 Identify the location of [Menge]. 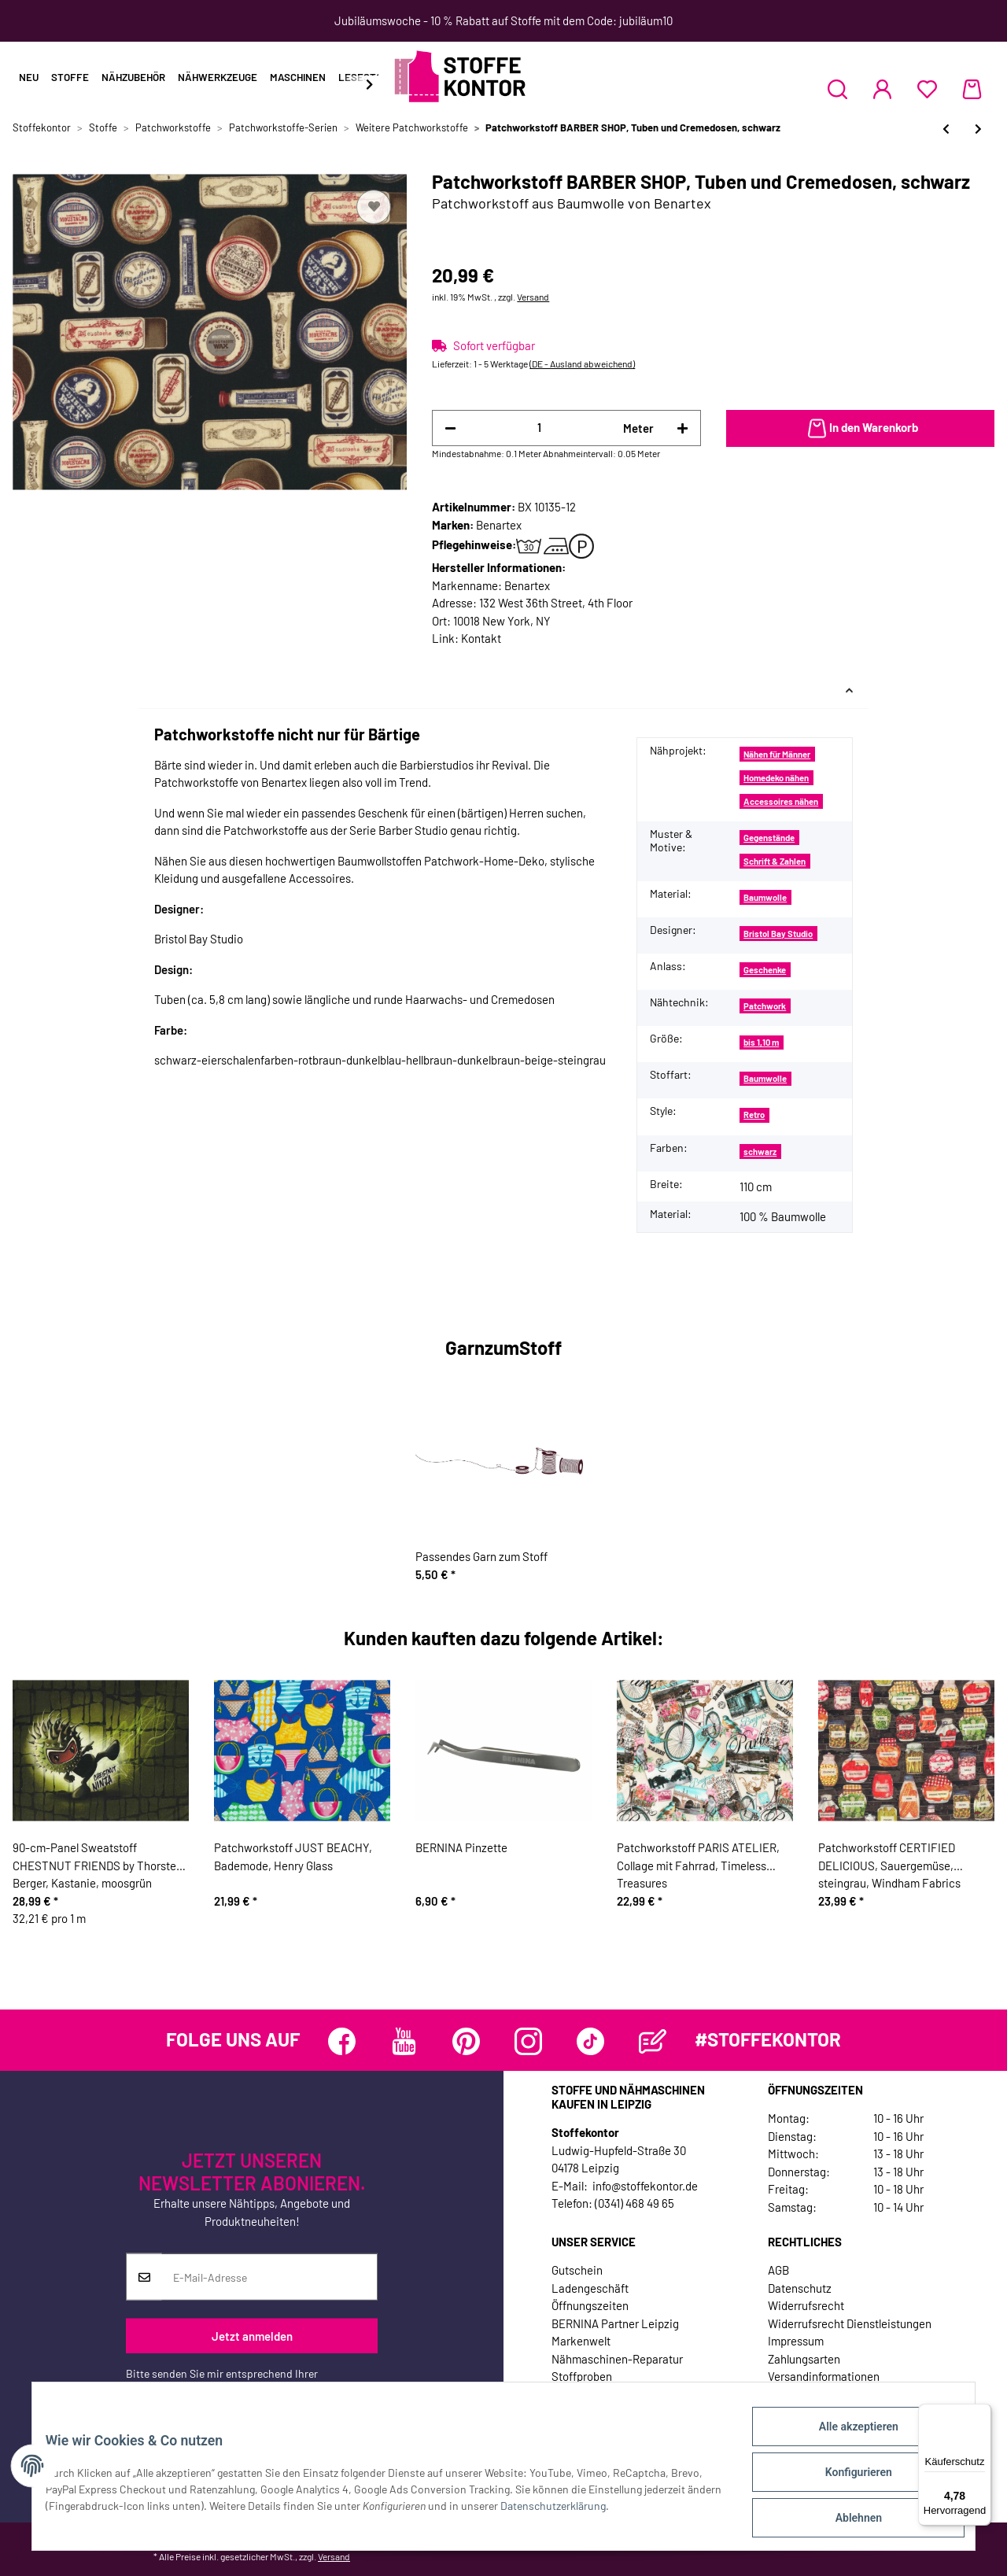
(539, 428).